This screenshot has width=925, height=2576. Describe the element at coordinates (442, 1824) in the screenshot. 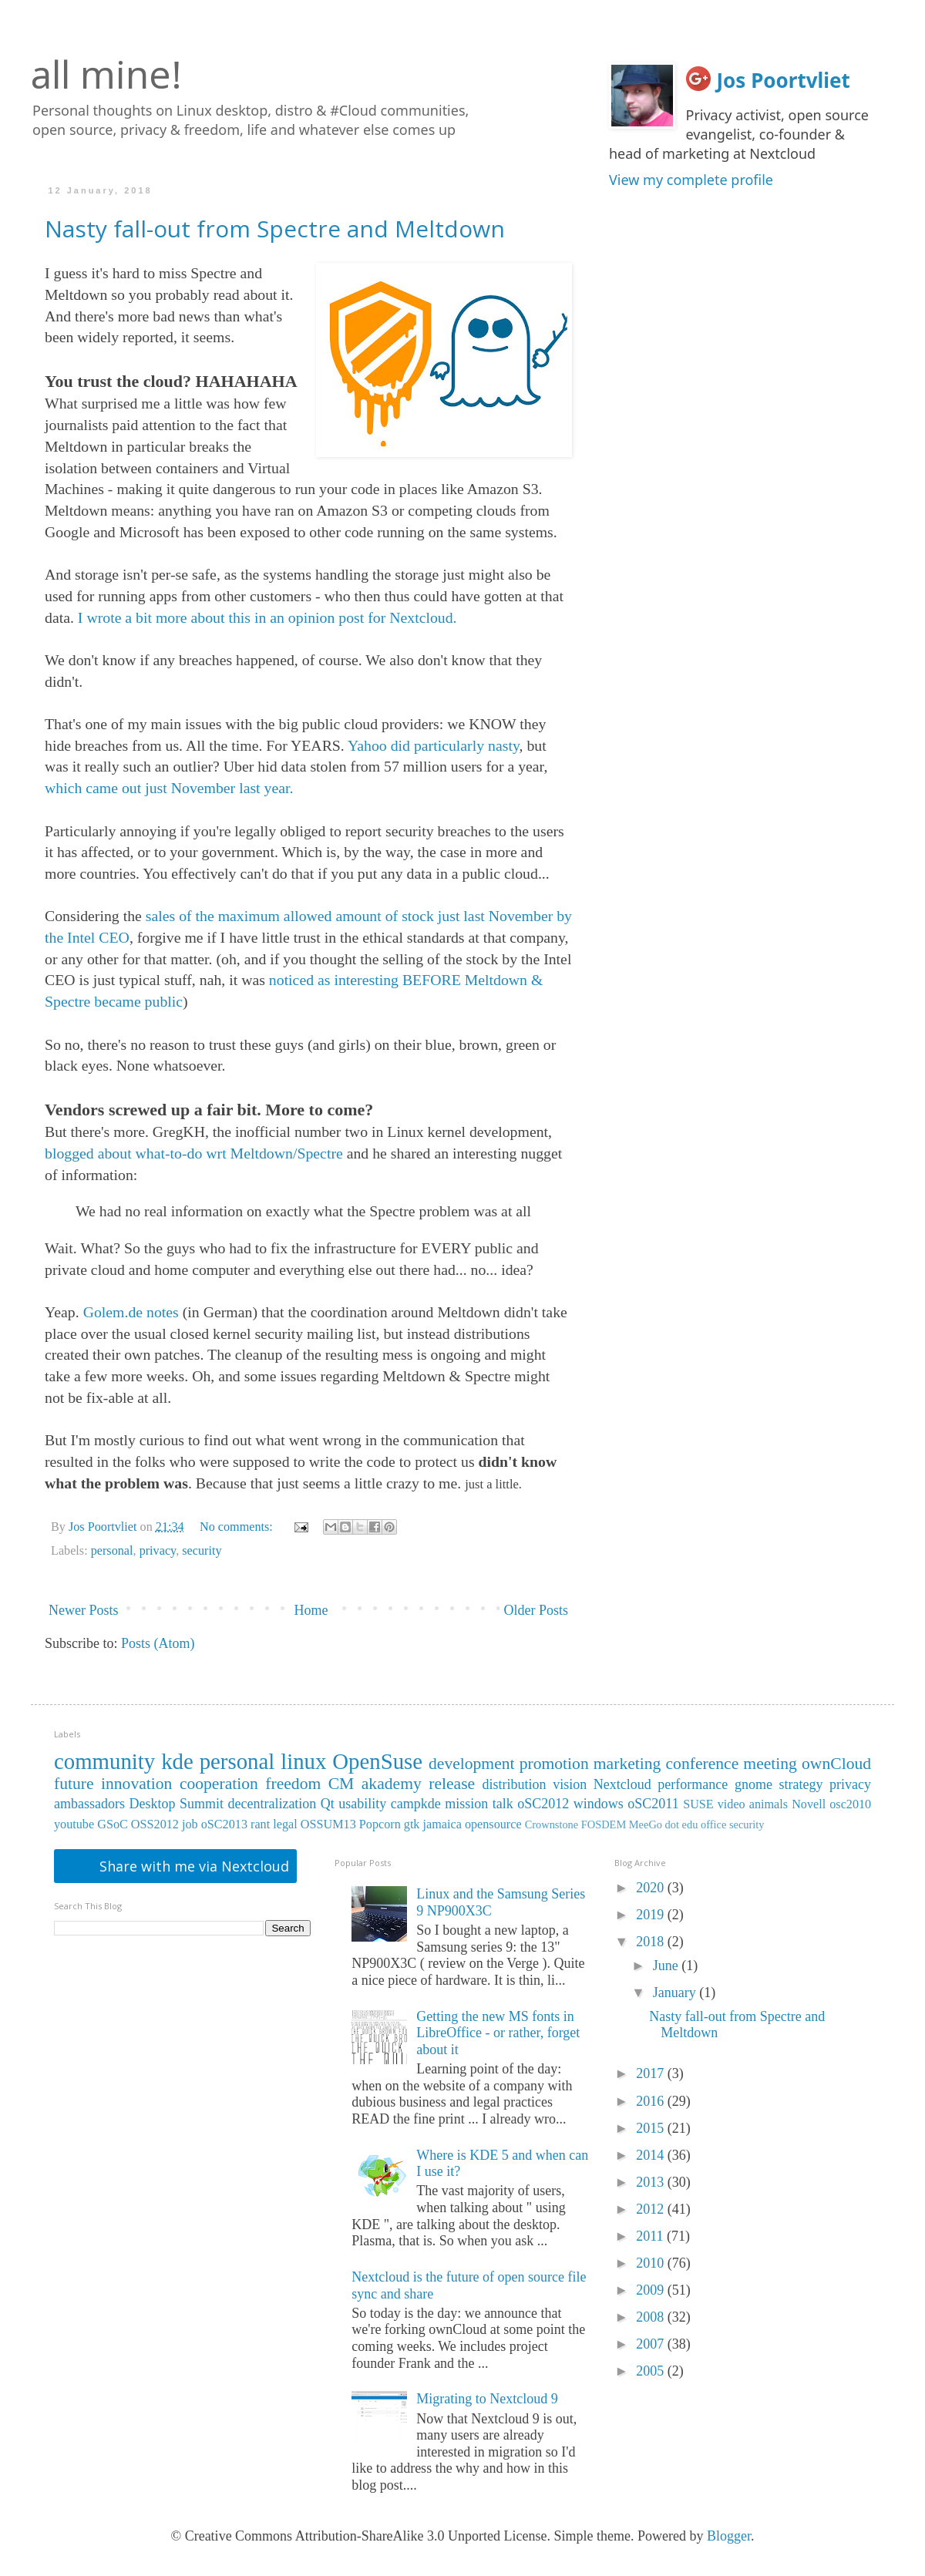

I see `jamaica` at that location.